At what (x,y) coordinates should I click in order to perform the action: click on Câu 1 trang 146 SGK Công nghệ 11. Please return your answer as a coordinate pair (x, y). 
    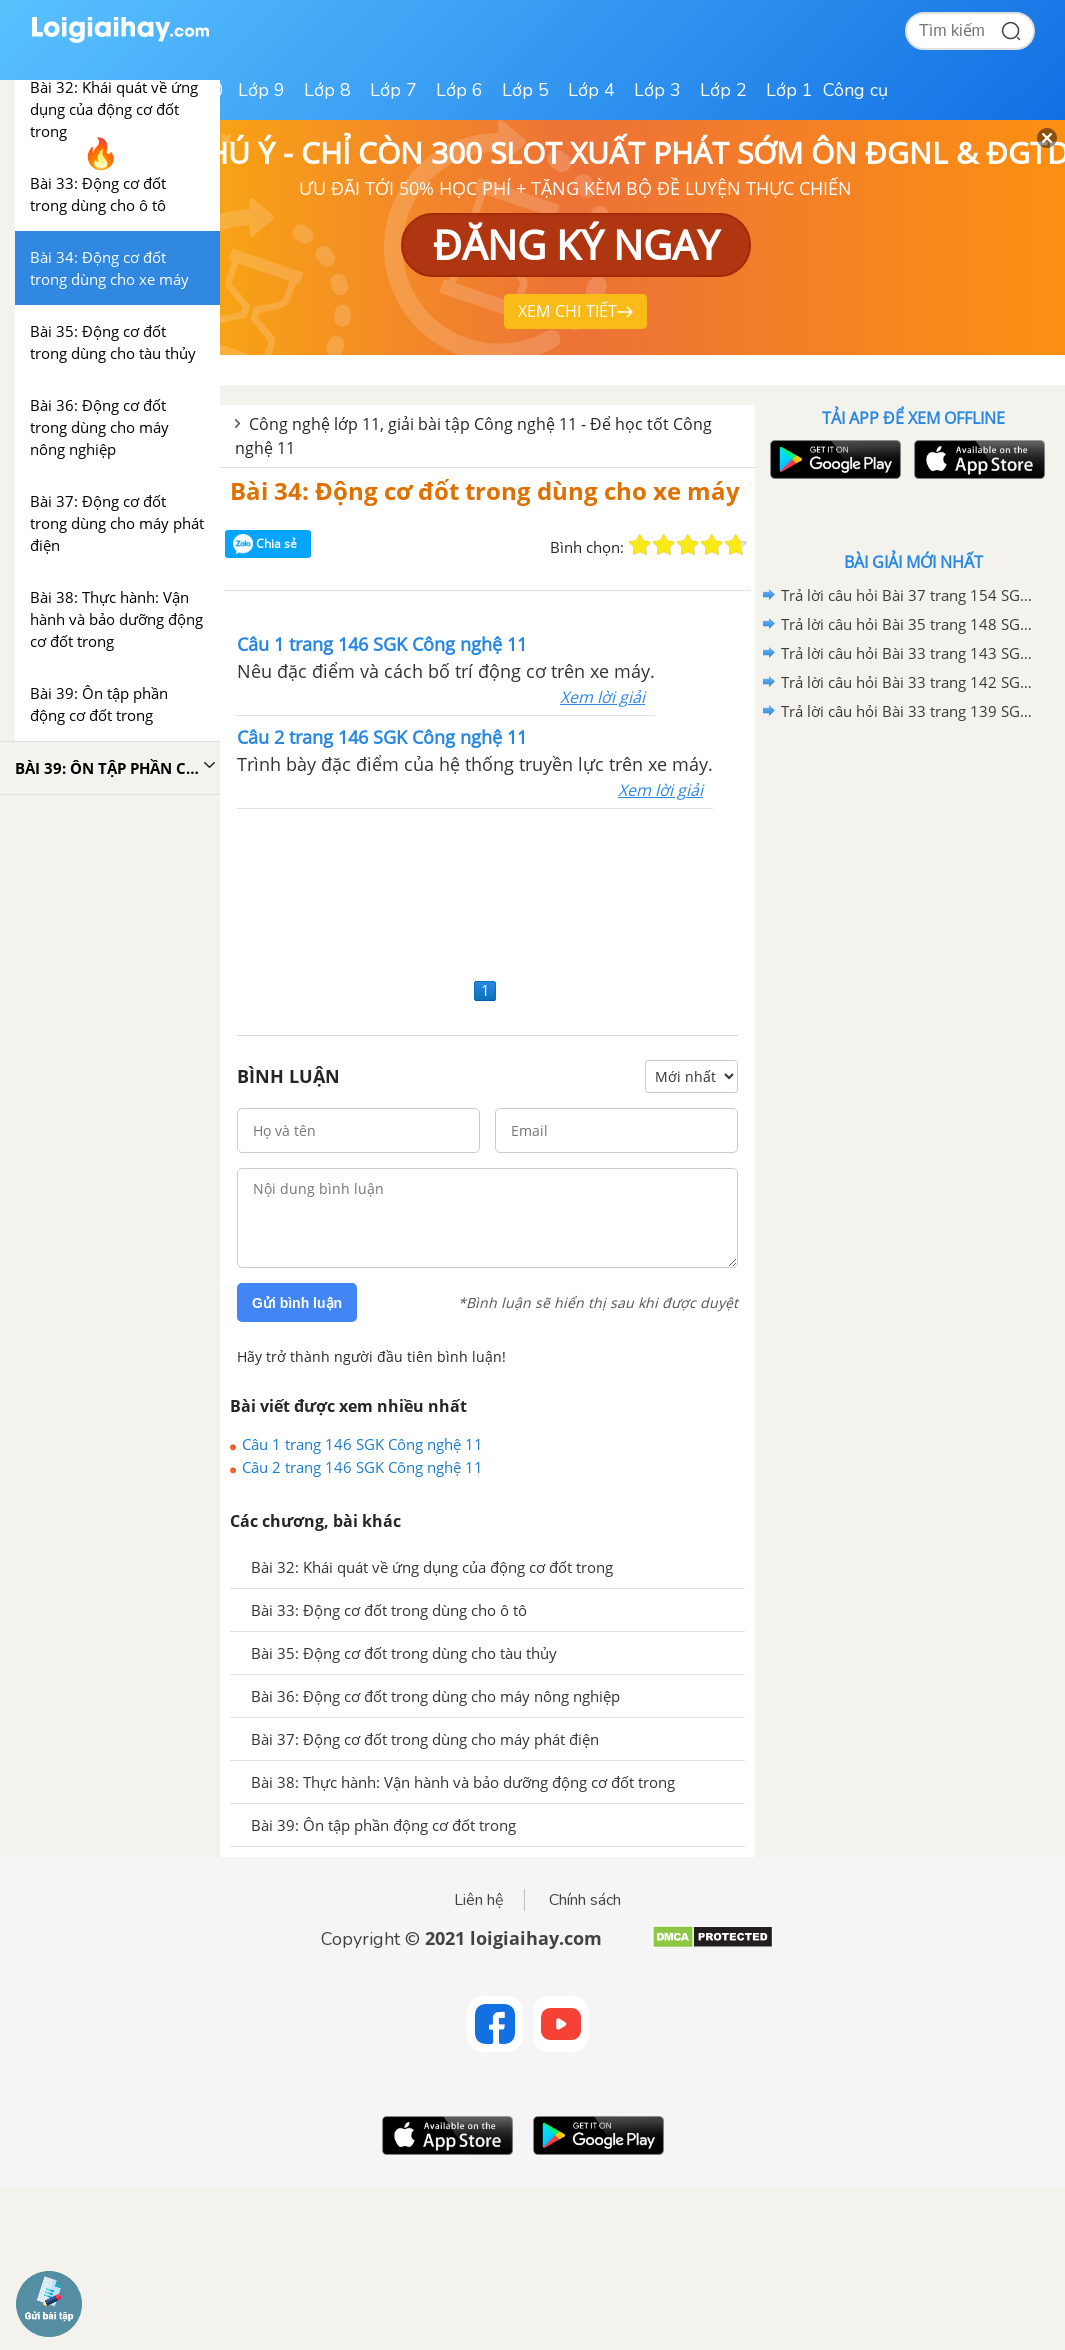
    Looking at the image, I should click on (362, 1444).